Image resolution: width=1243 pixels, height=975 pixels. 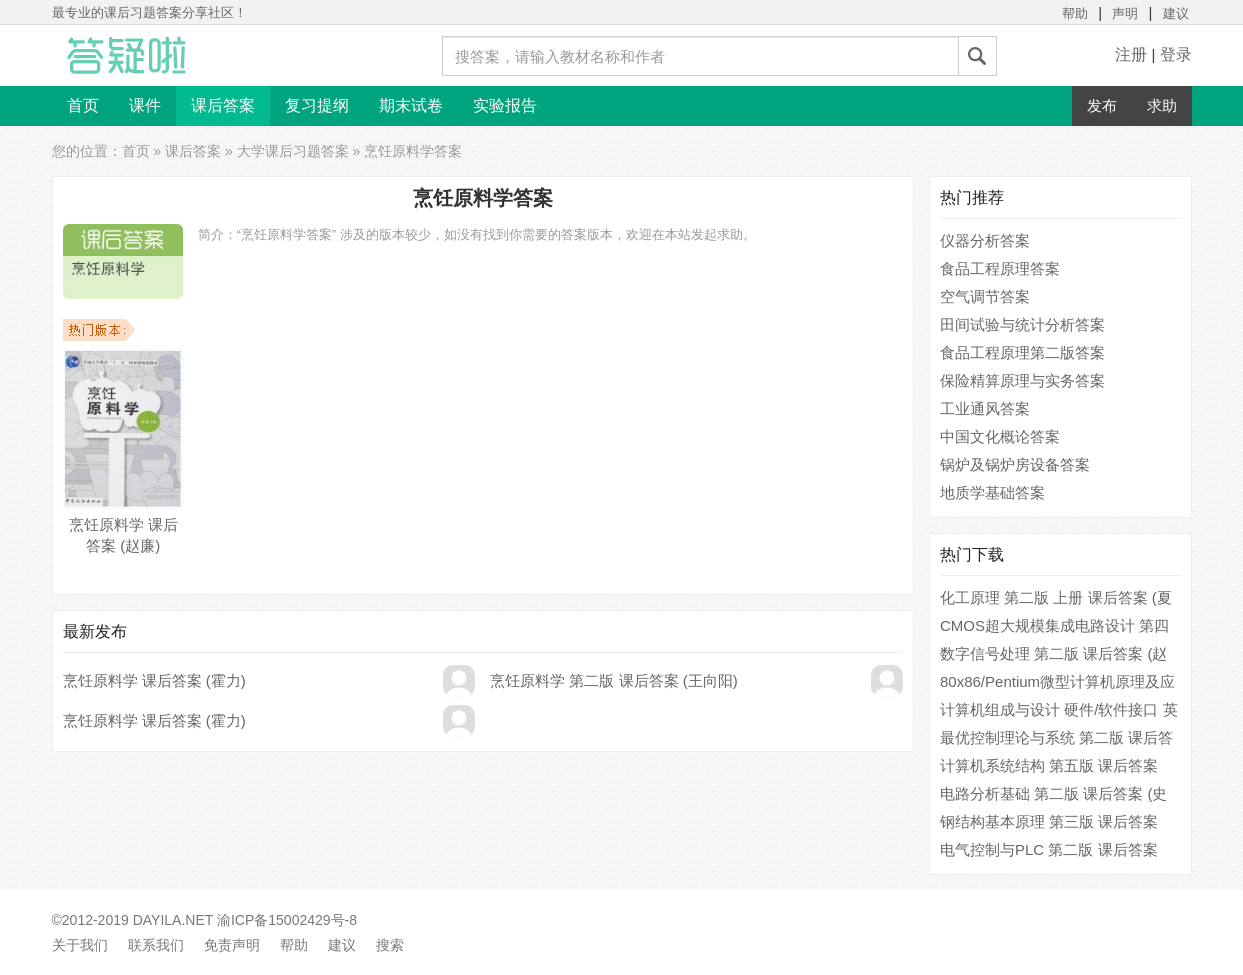 I want to click on 空气调节答案, so click(x=985, y=296).